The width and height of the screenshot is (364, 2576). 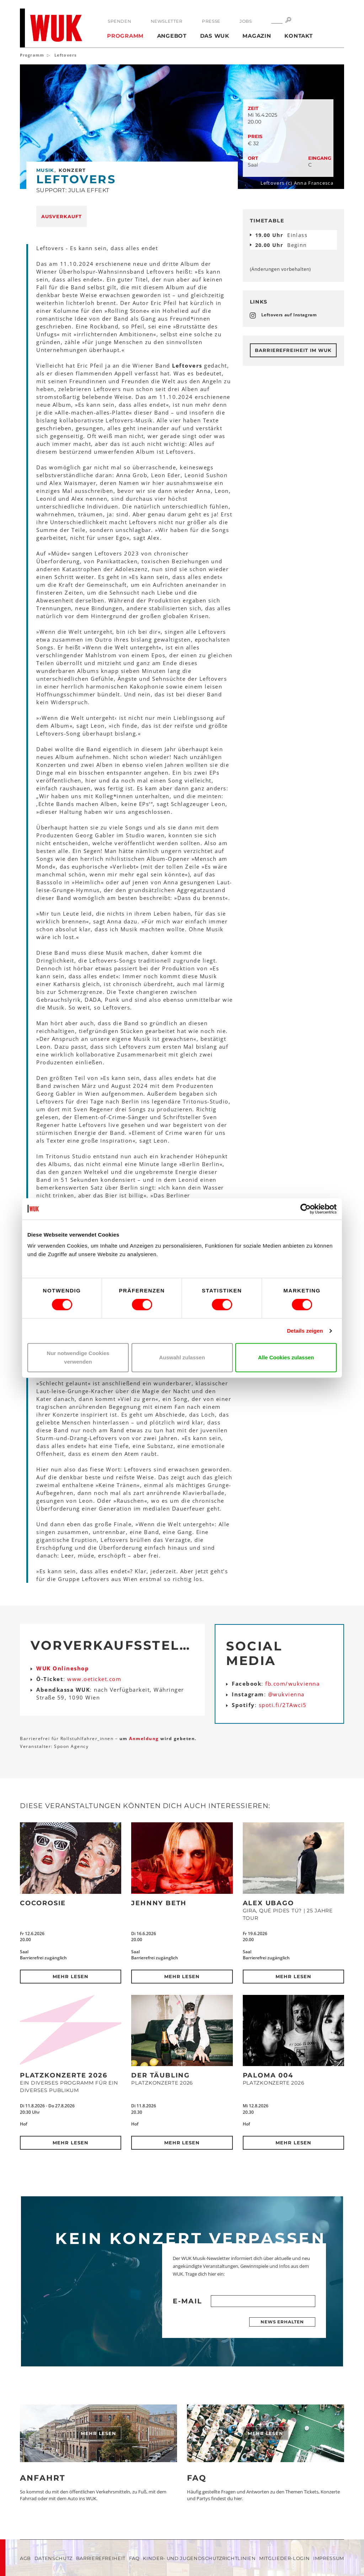 What do you see at coordinates (199, 2558) in the screenshot?
I see `Kinder- und Jugendschutzrichtlinien` at bounding box center [199, 2558].